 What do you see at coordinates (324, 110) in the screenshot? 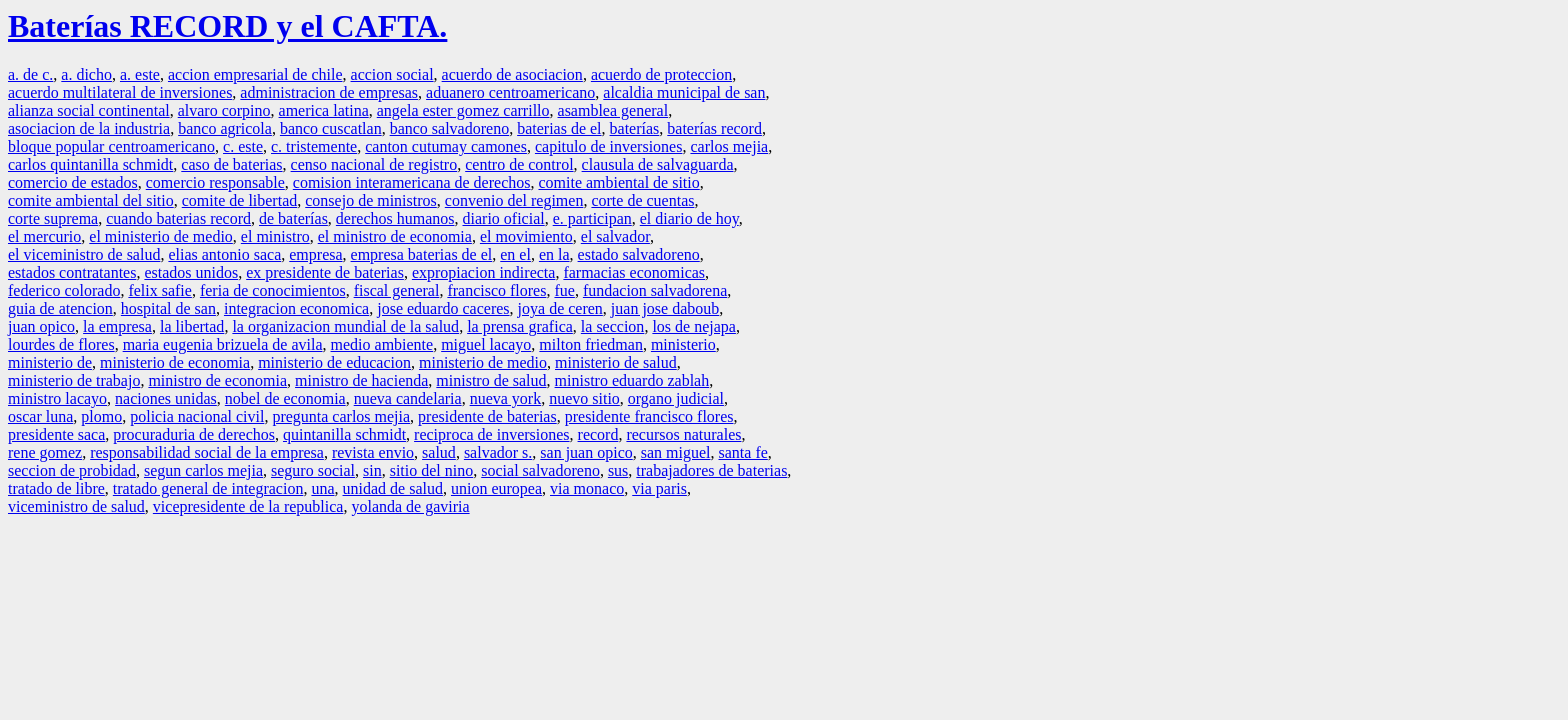
I see `america latina` at bounding box center [324, 110].